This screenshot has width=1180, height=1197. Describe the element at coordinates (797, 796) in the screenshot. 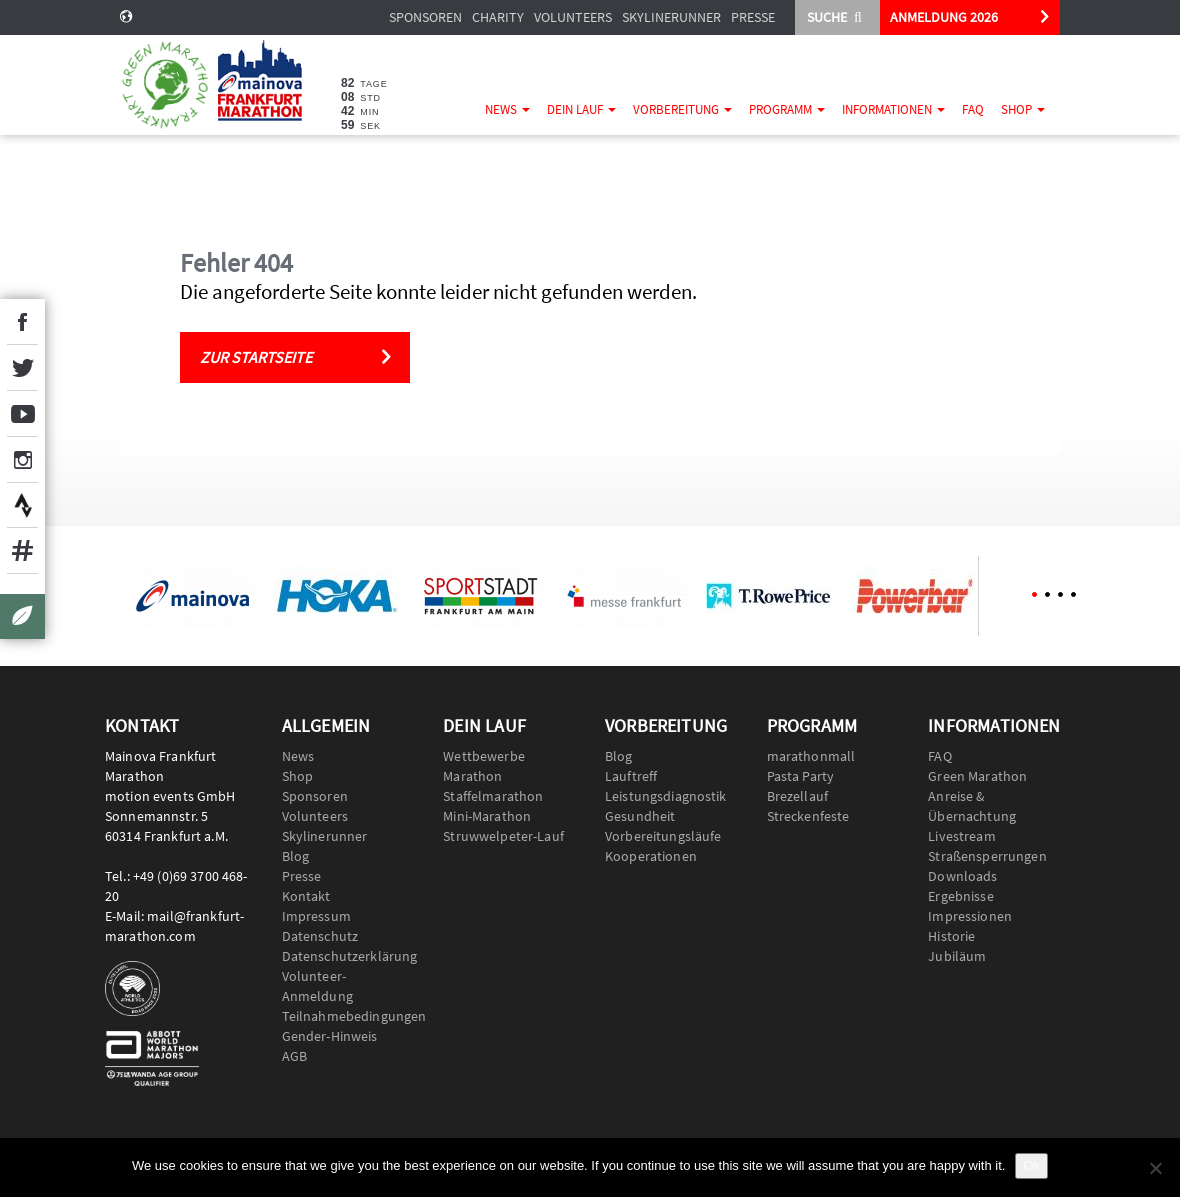

I see `Brezellauf` at that location.